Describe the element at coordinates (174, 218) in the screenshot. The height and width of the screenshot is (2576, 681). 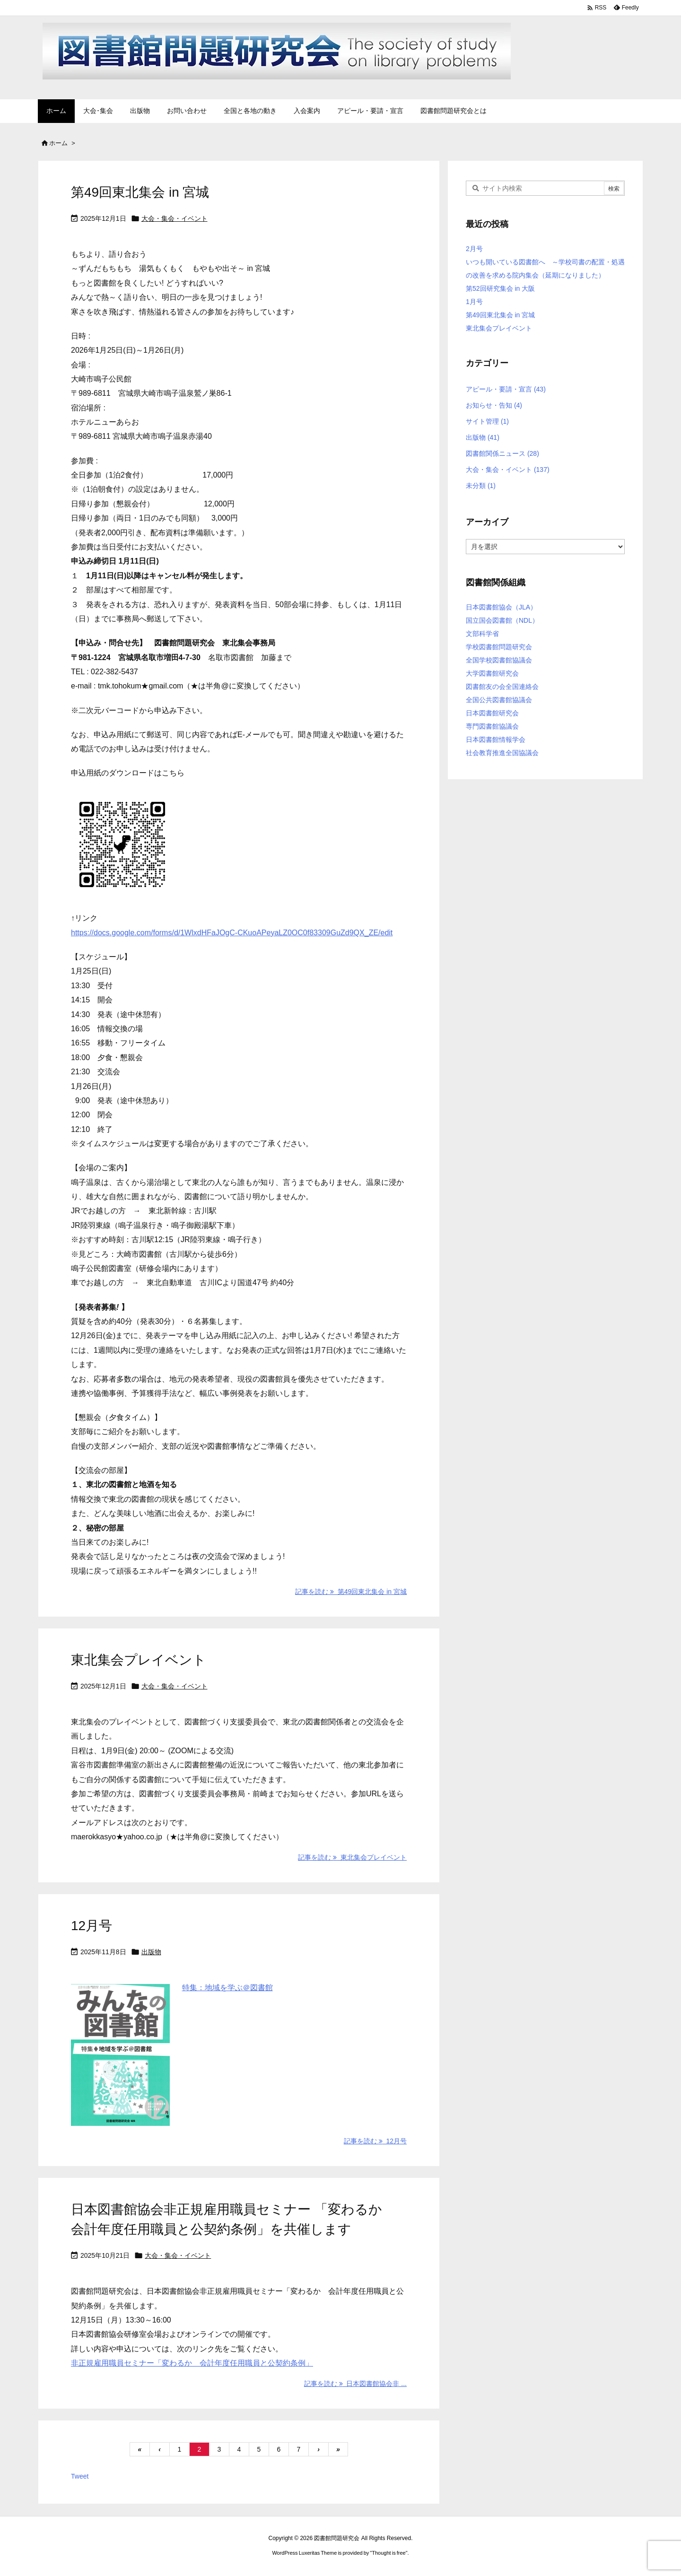
I see `大会・集会・イベント` at that location.